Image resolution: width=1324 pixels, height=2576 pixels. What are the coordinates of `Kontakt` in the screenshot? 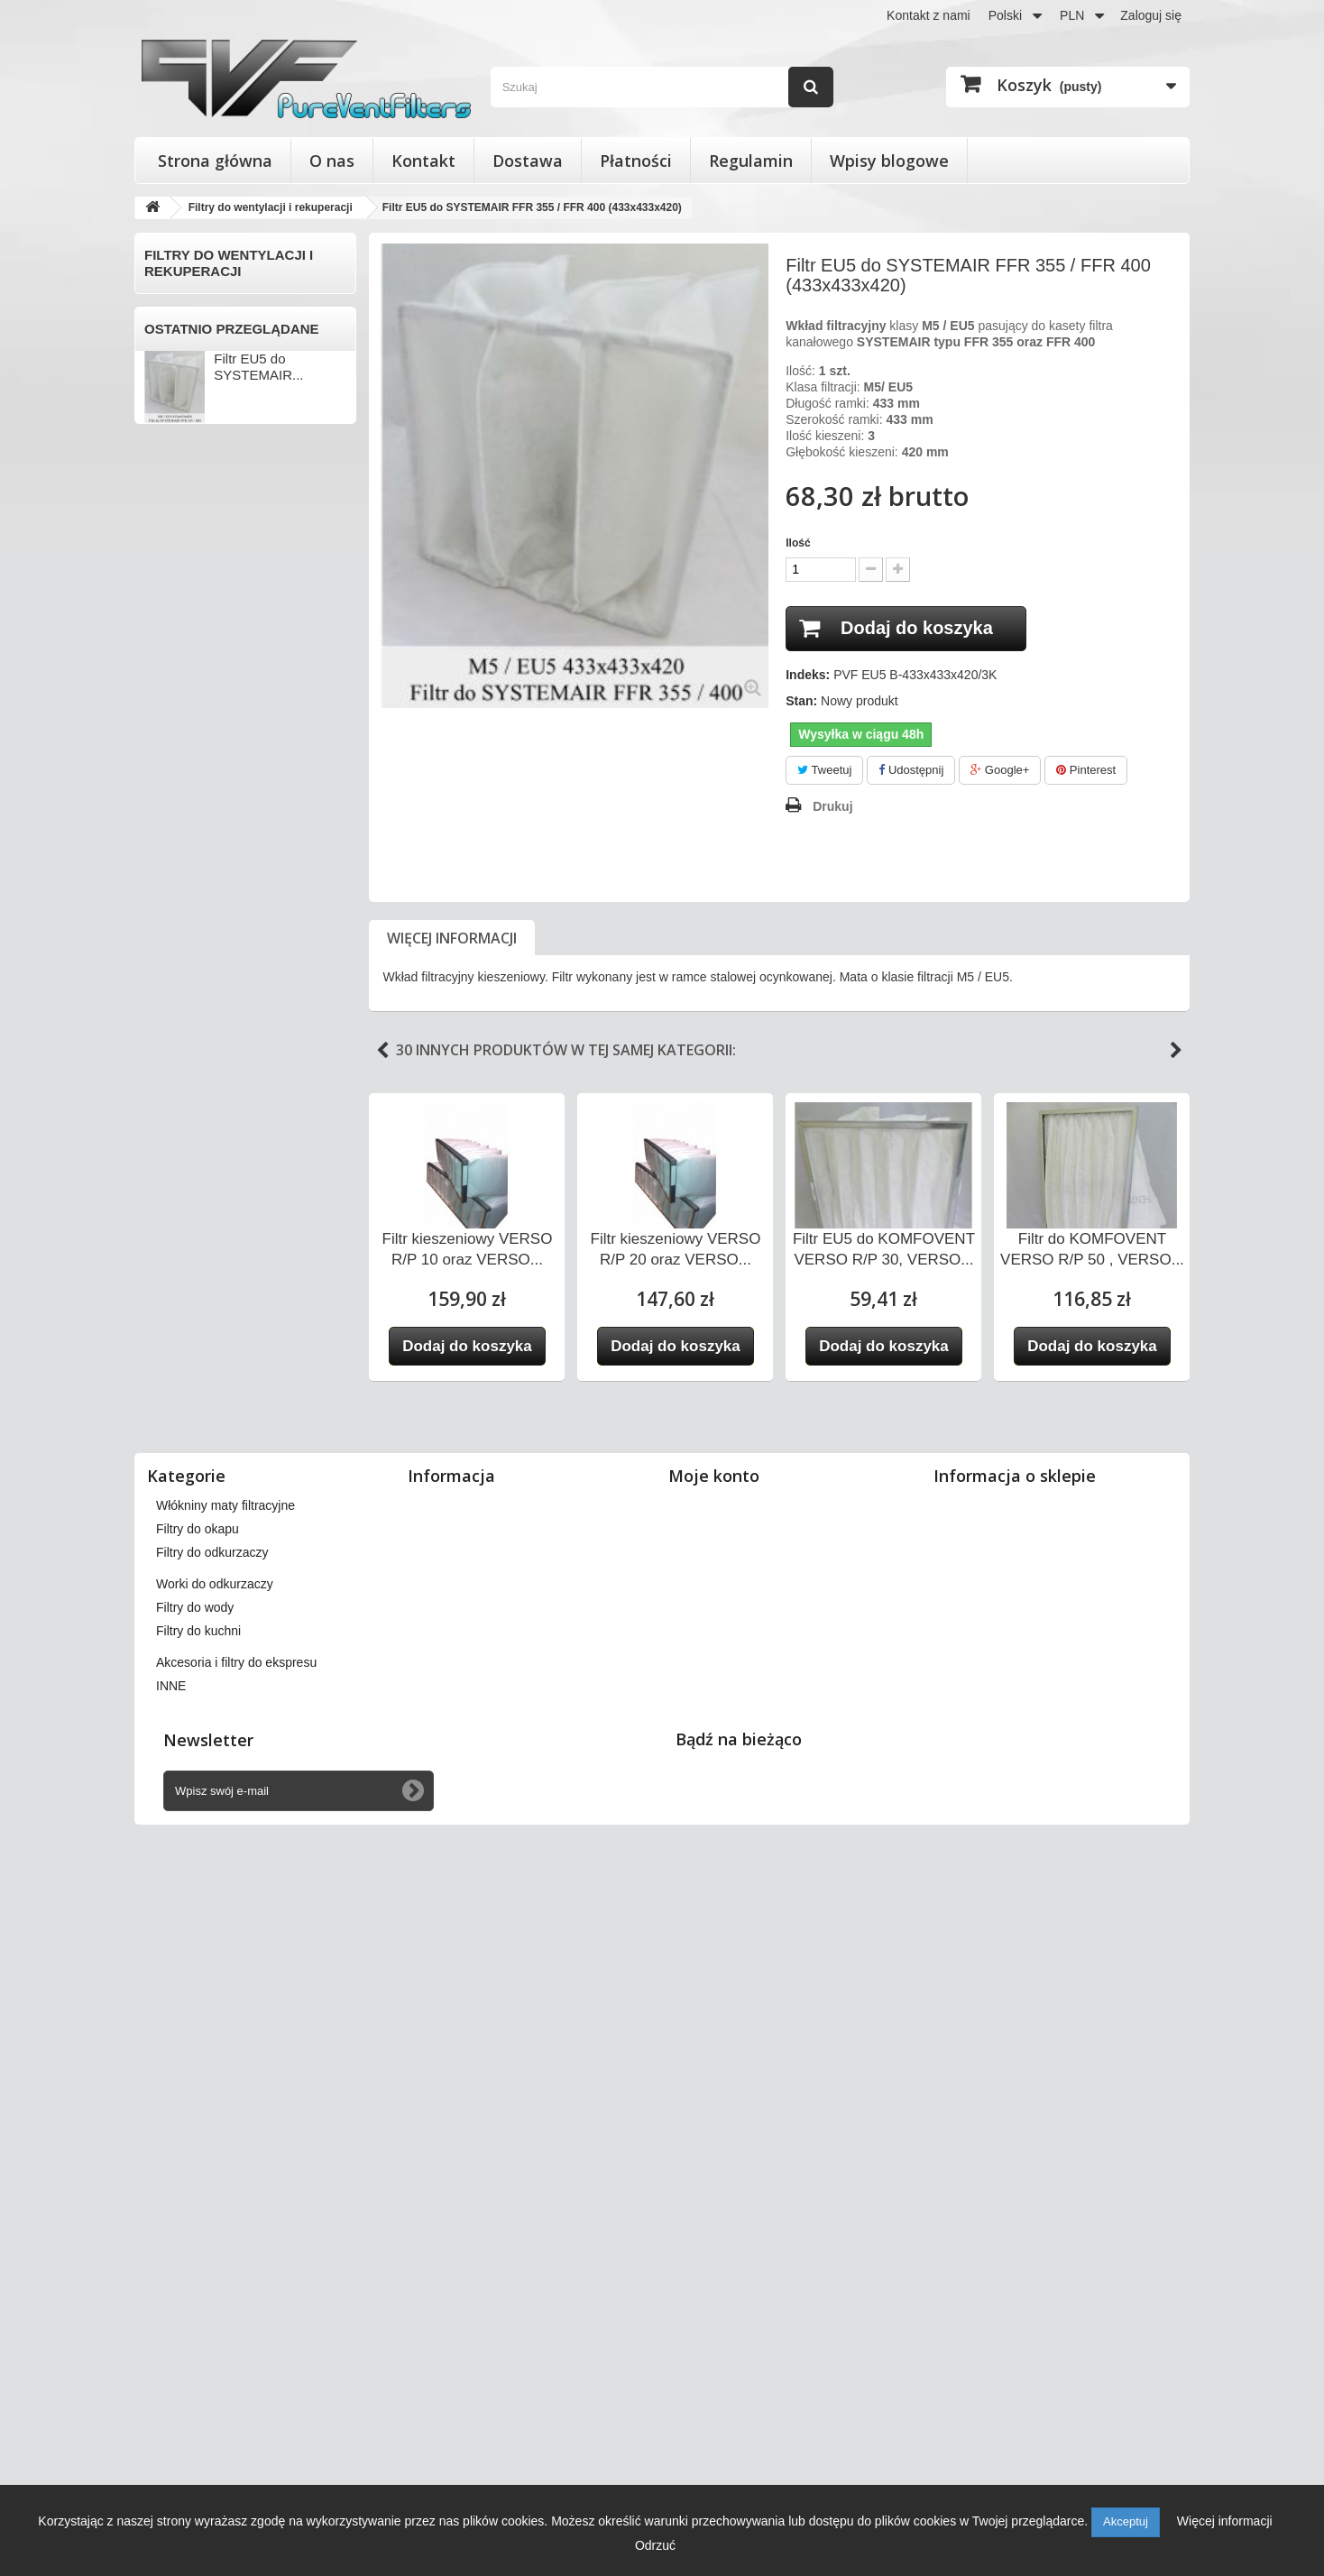 It's located at (423, 160).